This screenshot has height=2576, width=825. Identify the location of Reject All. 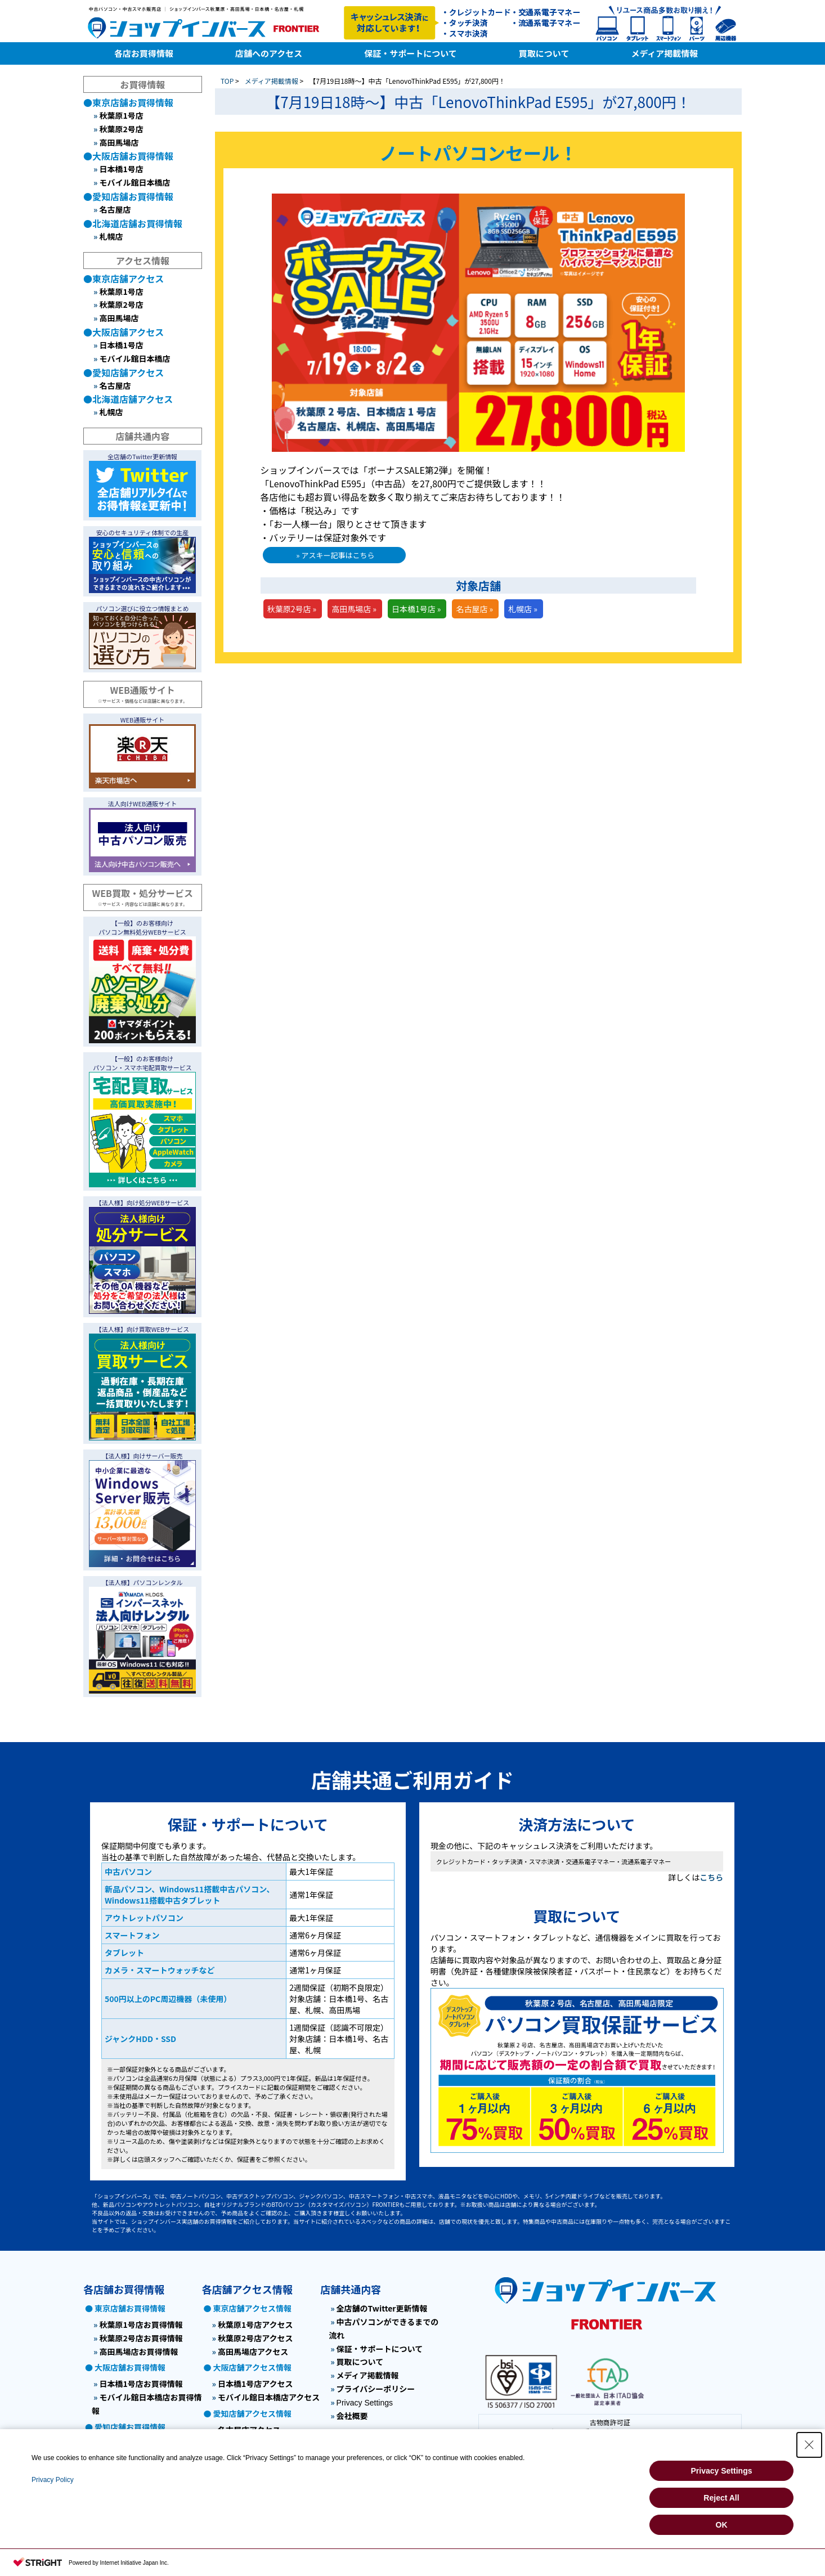
(721, 2497).